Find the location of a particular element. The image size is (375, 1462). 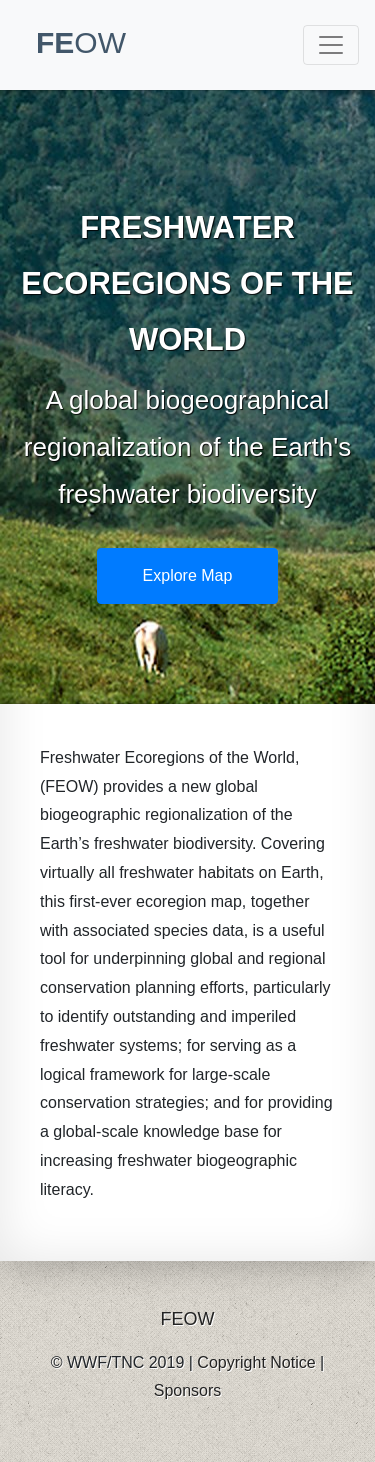

Explore Map is located at coordinates (188, 575).